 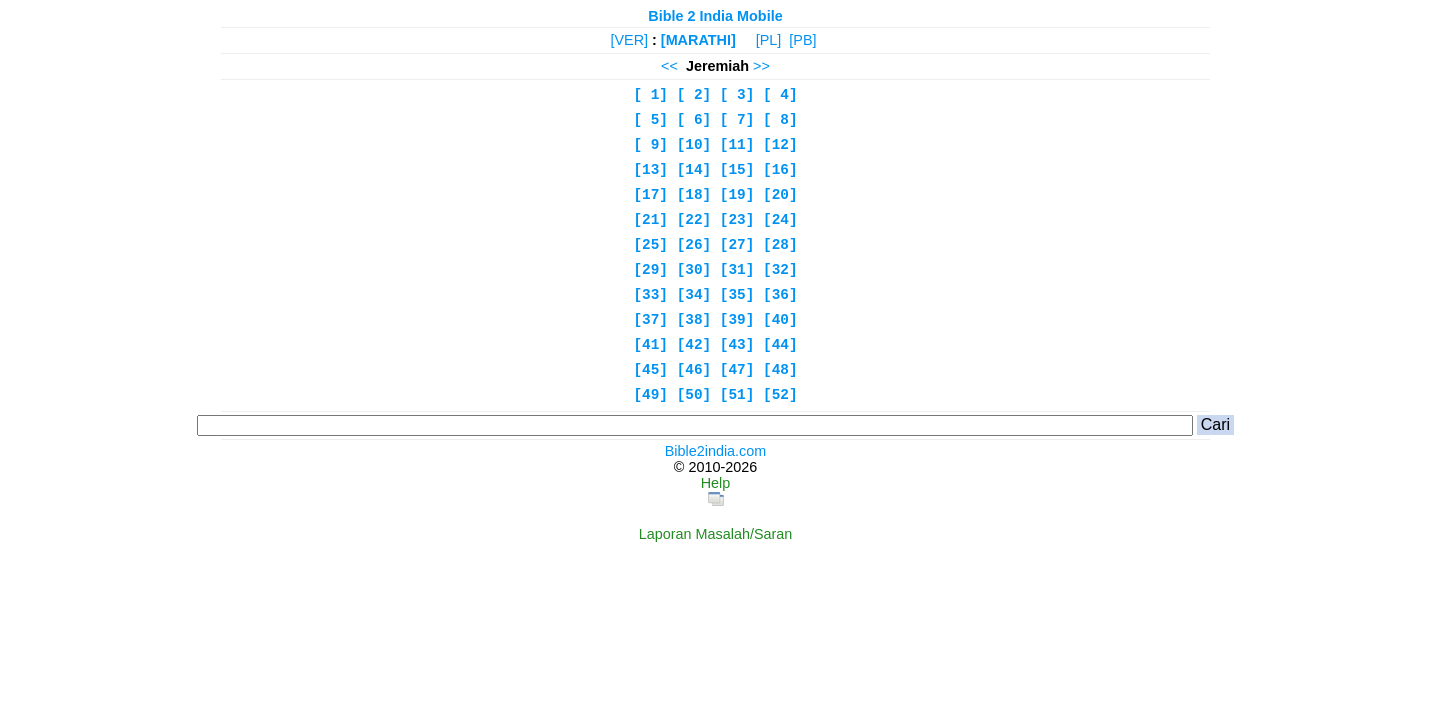 I want to click on [22], so click(x=694, y=220).